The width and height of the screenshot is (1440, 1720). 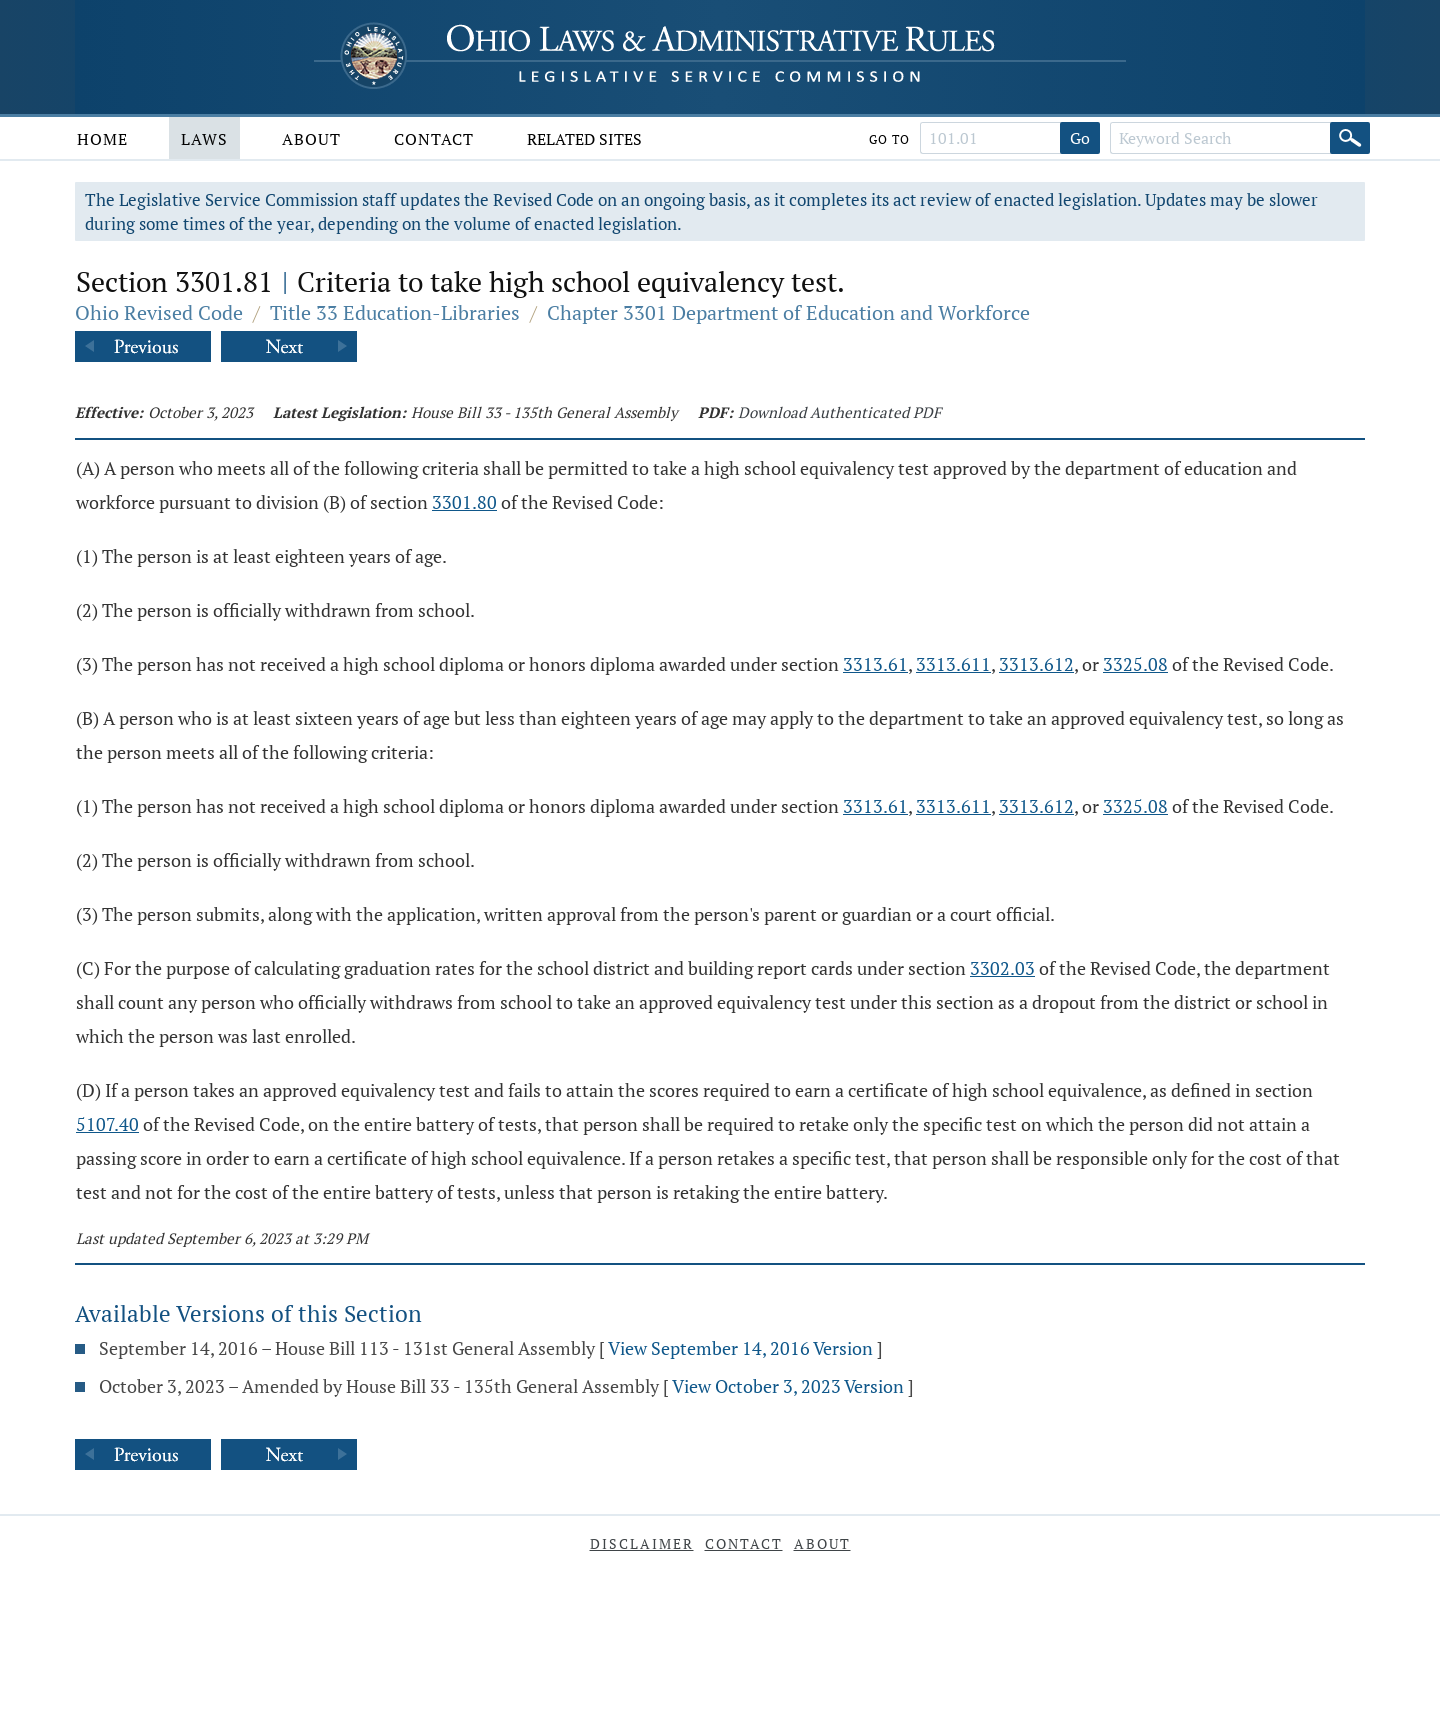 What do you see at coordinates (839, 412) in the screenshot?
I see `Download Authenticated PDF` at bounding box center [839, 412].